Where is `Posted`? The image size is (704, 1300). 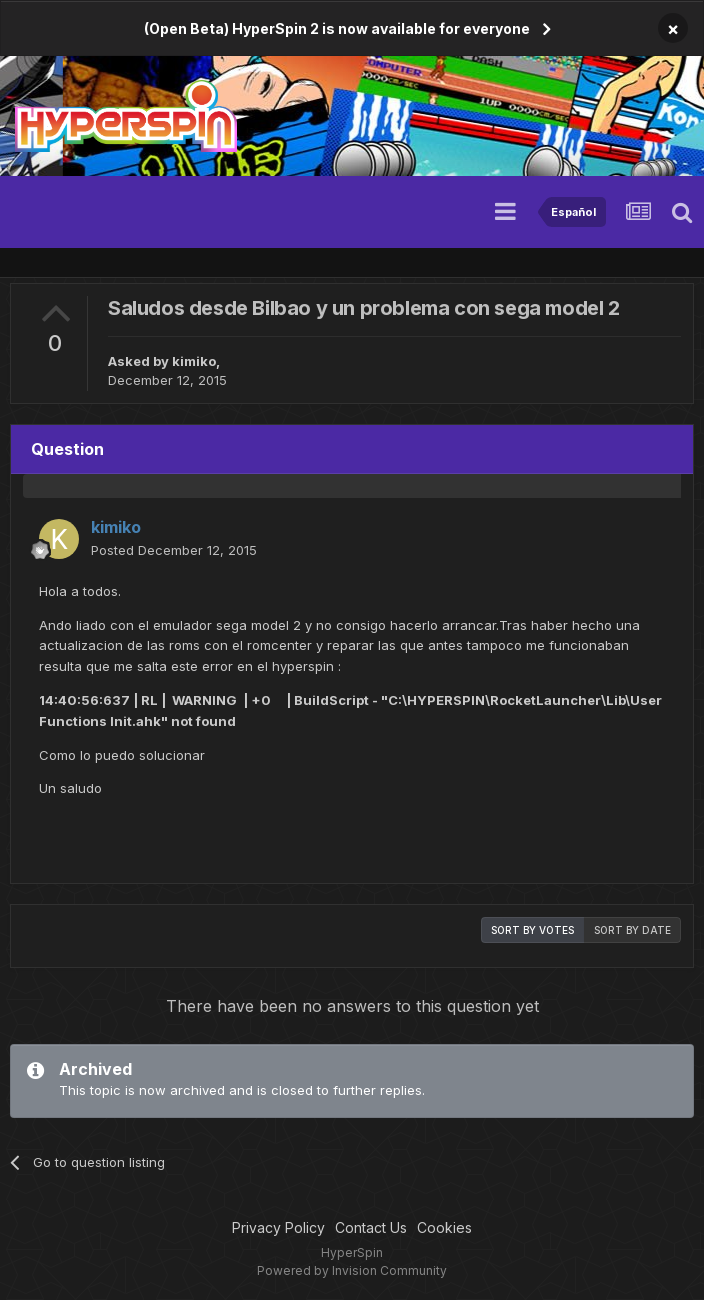 Posted is located at coordinates (174, 550).